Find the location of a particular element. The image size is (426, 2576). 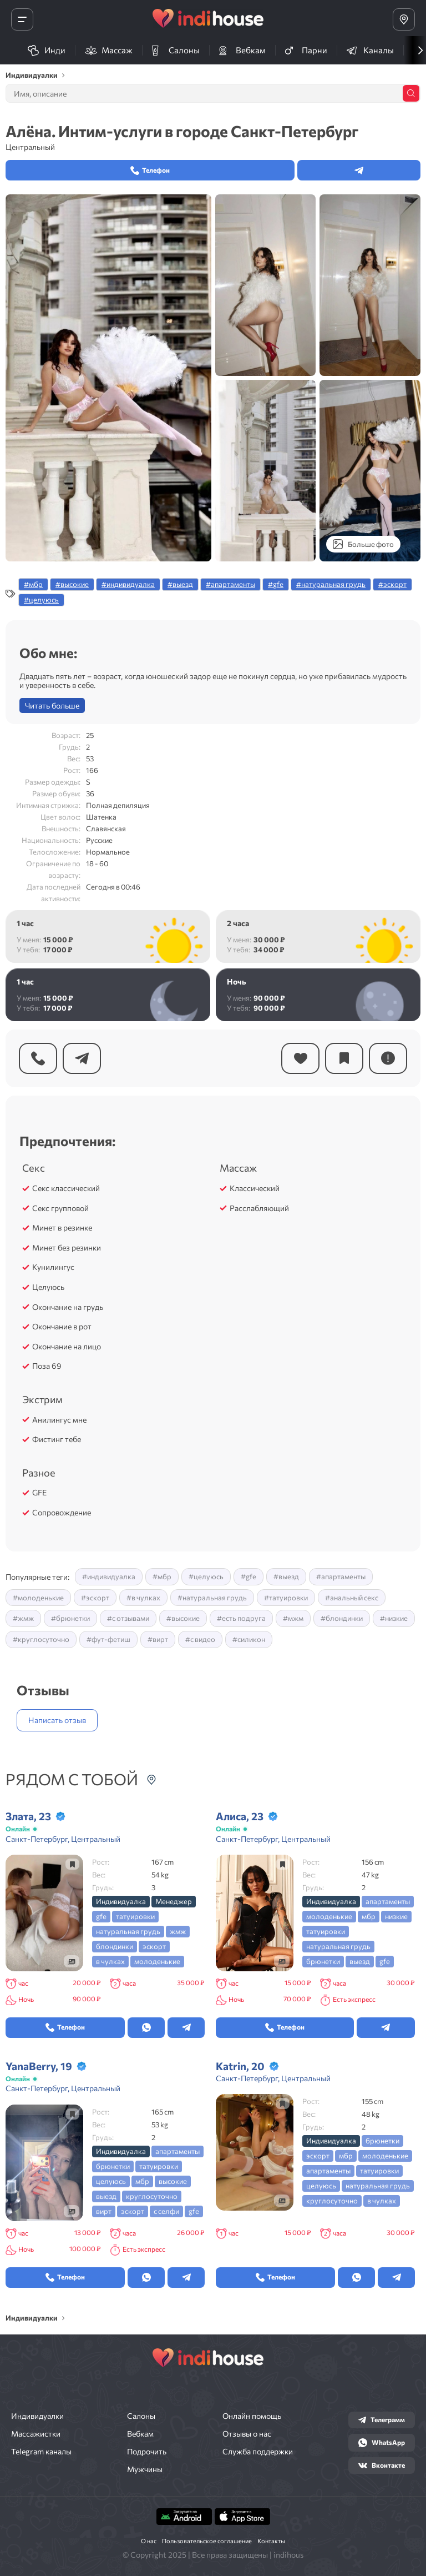

#натуральная грудь is located at coordinates (331, 584).